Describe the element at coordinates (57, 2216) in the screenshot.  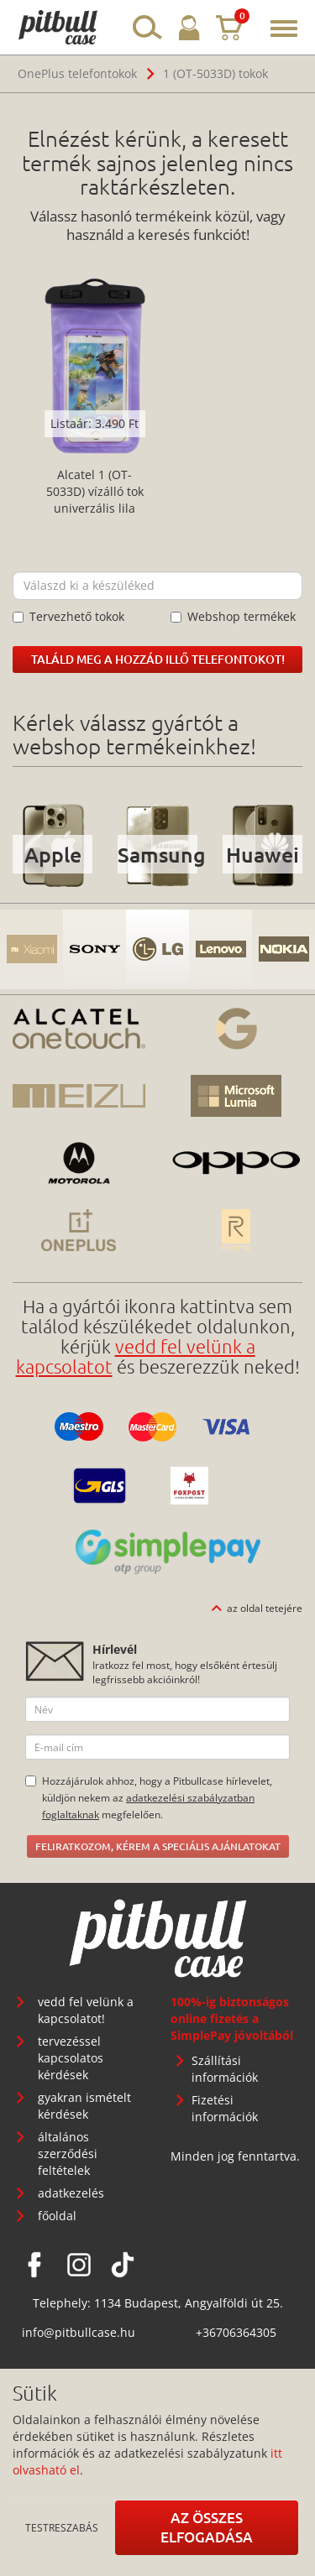
I see `főoldal` at that location.